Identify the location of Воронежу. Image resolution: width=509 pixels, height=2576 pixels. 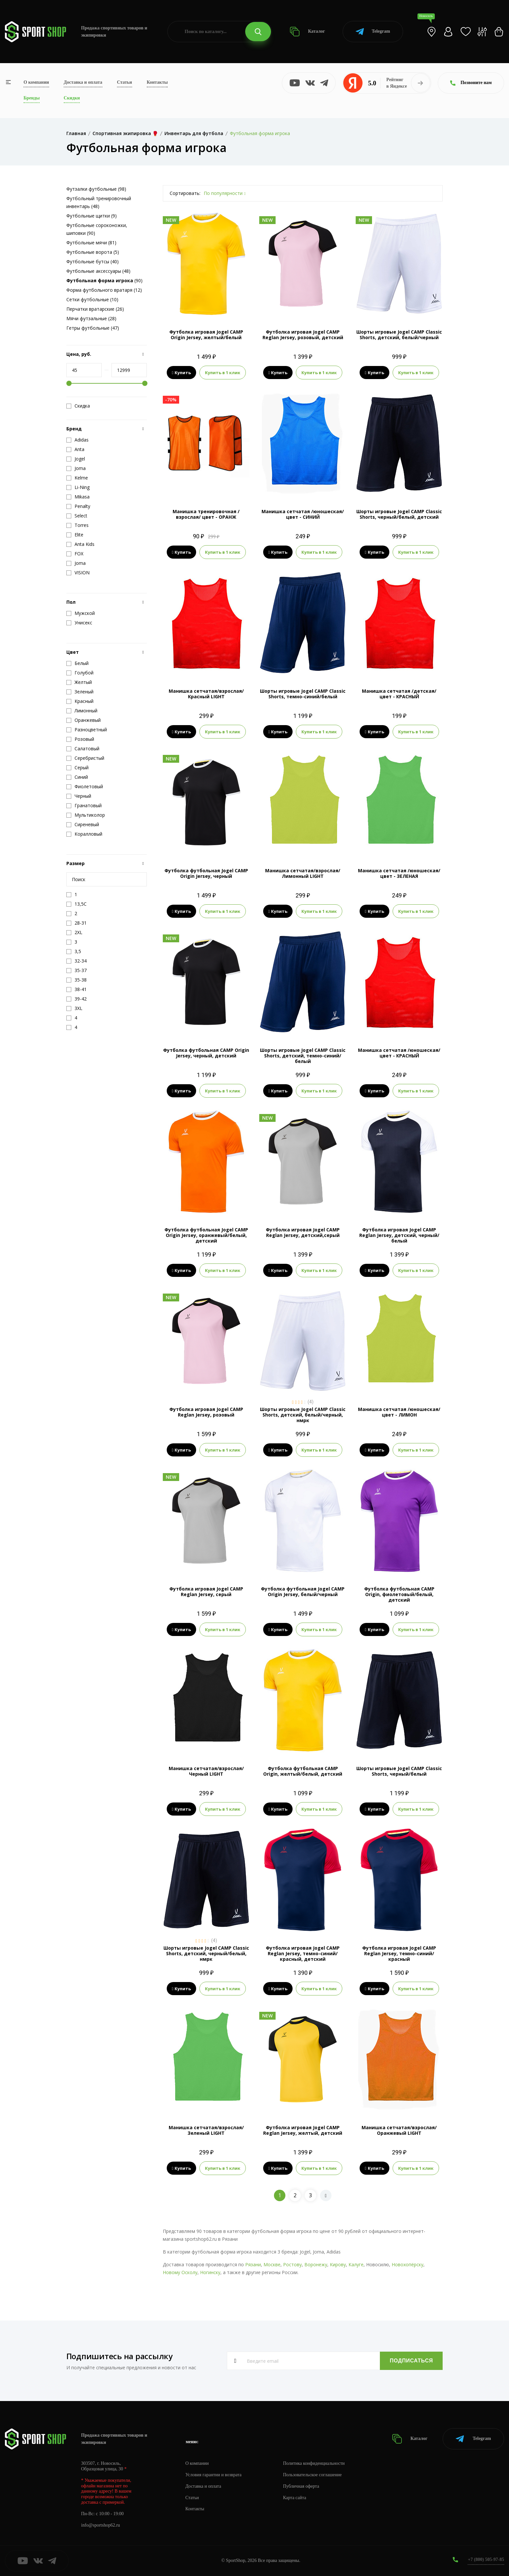
(315, 2264).